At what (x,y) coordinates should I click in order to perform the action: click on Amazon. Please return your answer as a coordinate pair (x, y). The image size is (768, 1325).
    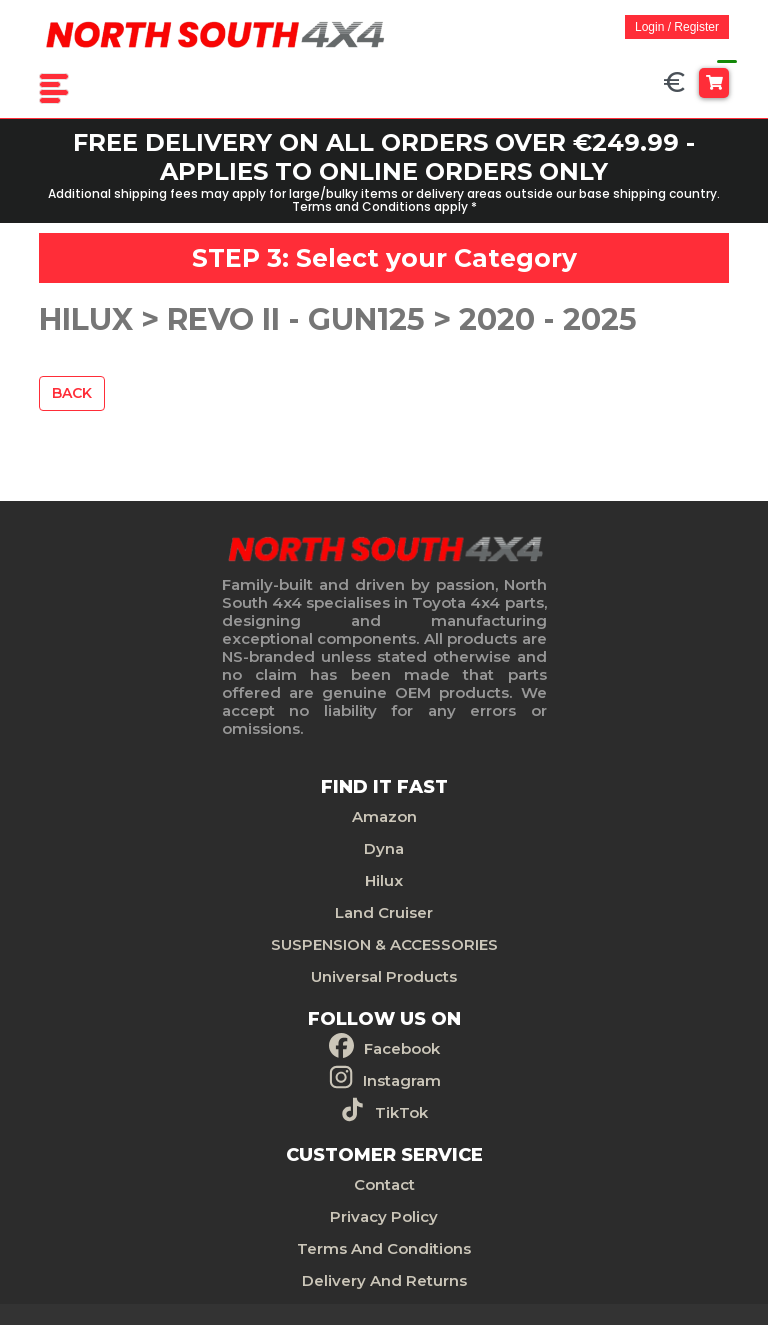
    Looking at the image, I should click on (384, 816).